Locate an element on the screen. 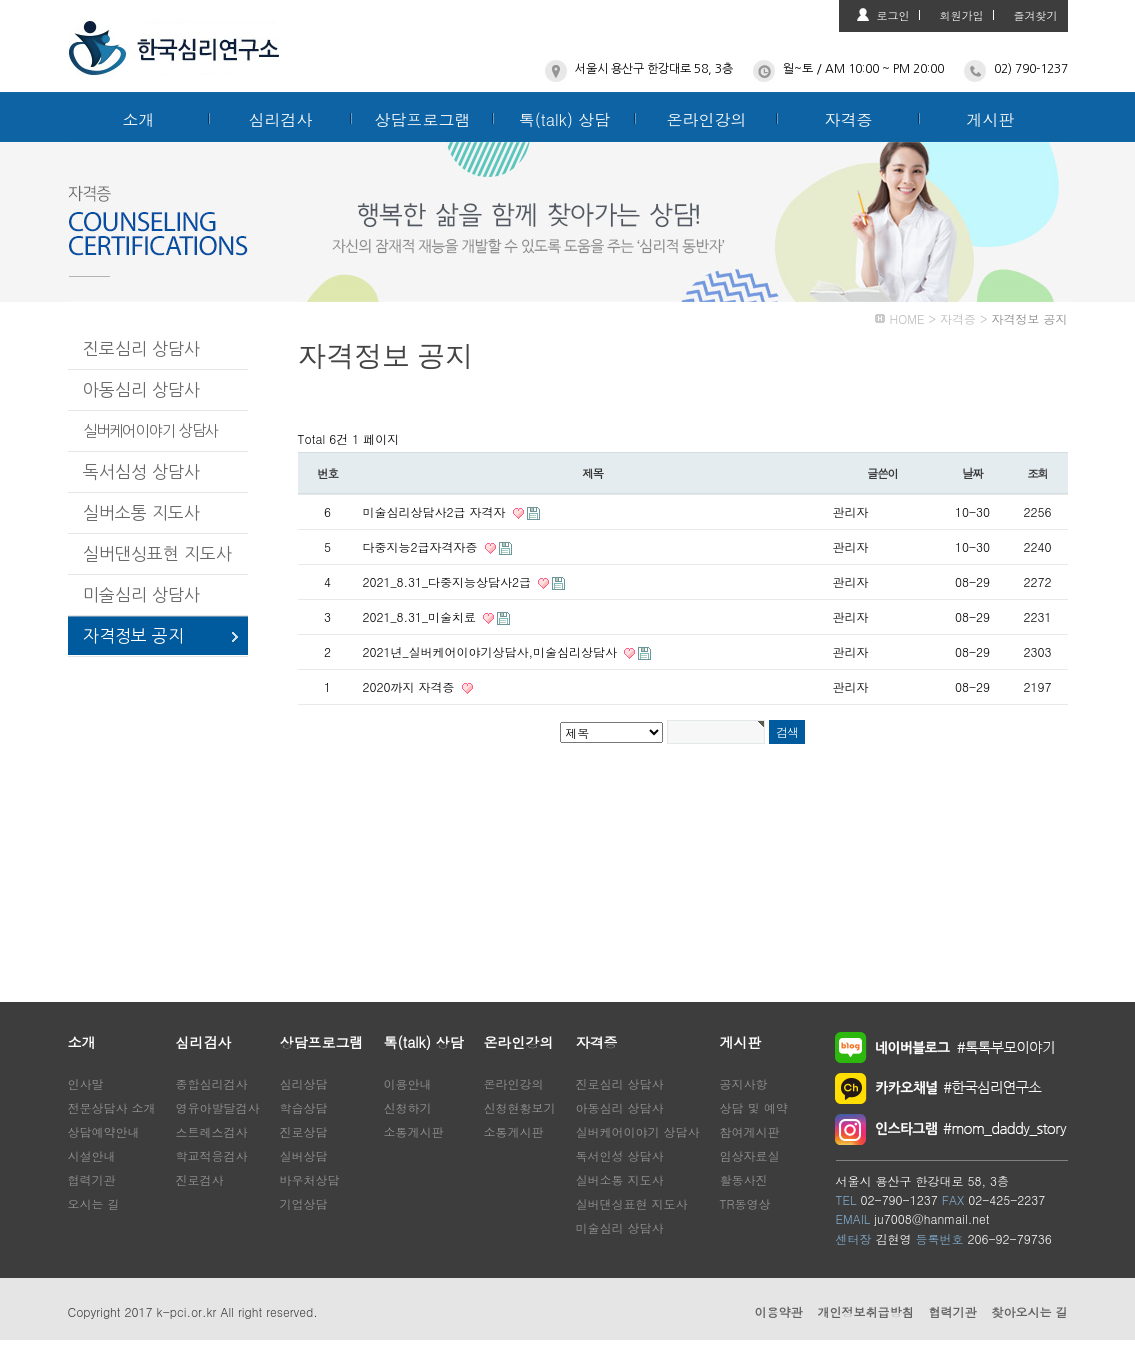  신청현황보기 is located at coordinates (520, 1107).